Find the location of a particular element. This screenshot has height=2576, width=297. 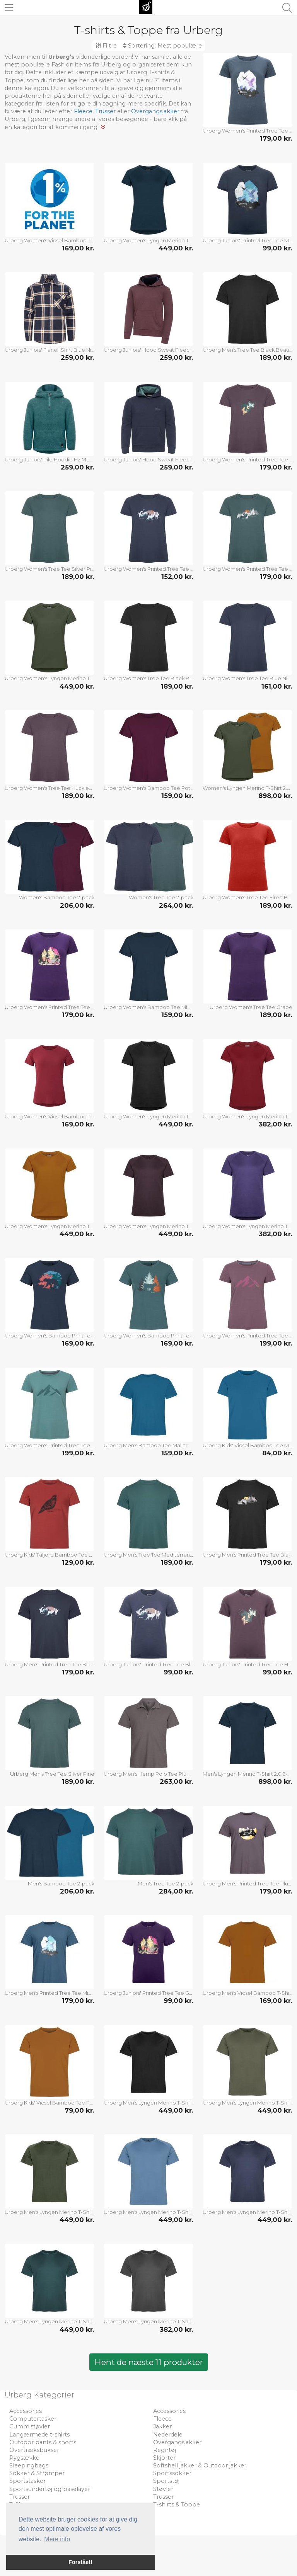

Urberg Women's Printed Tree Tee Huckleberry is located at coordinates (247, 459).